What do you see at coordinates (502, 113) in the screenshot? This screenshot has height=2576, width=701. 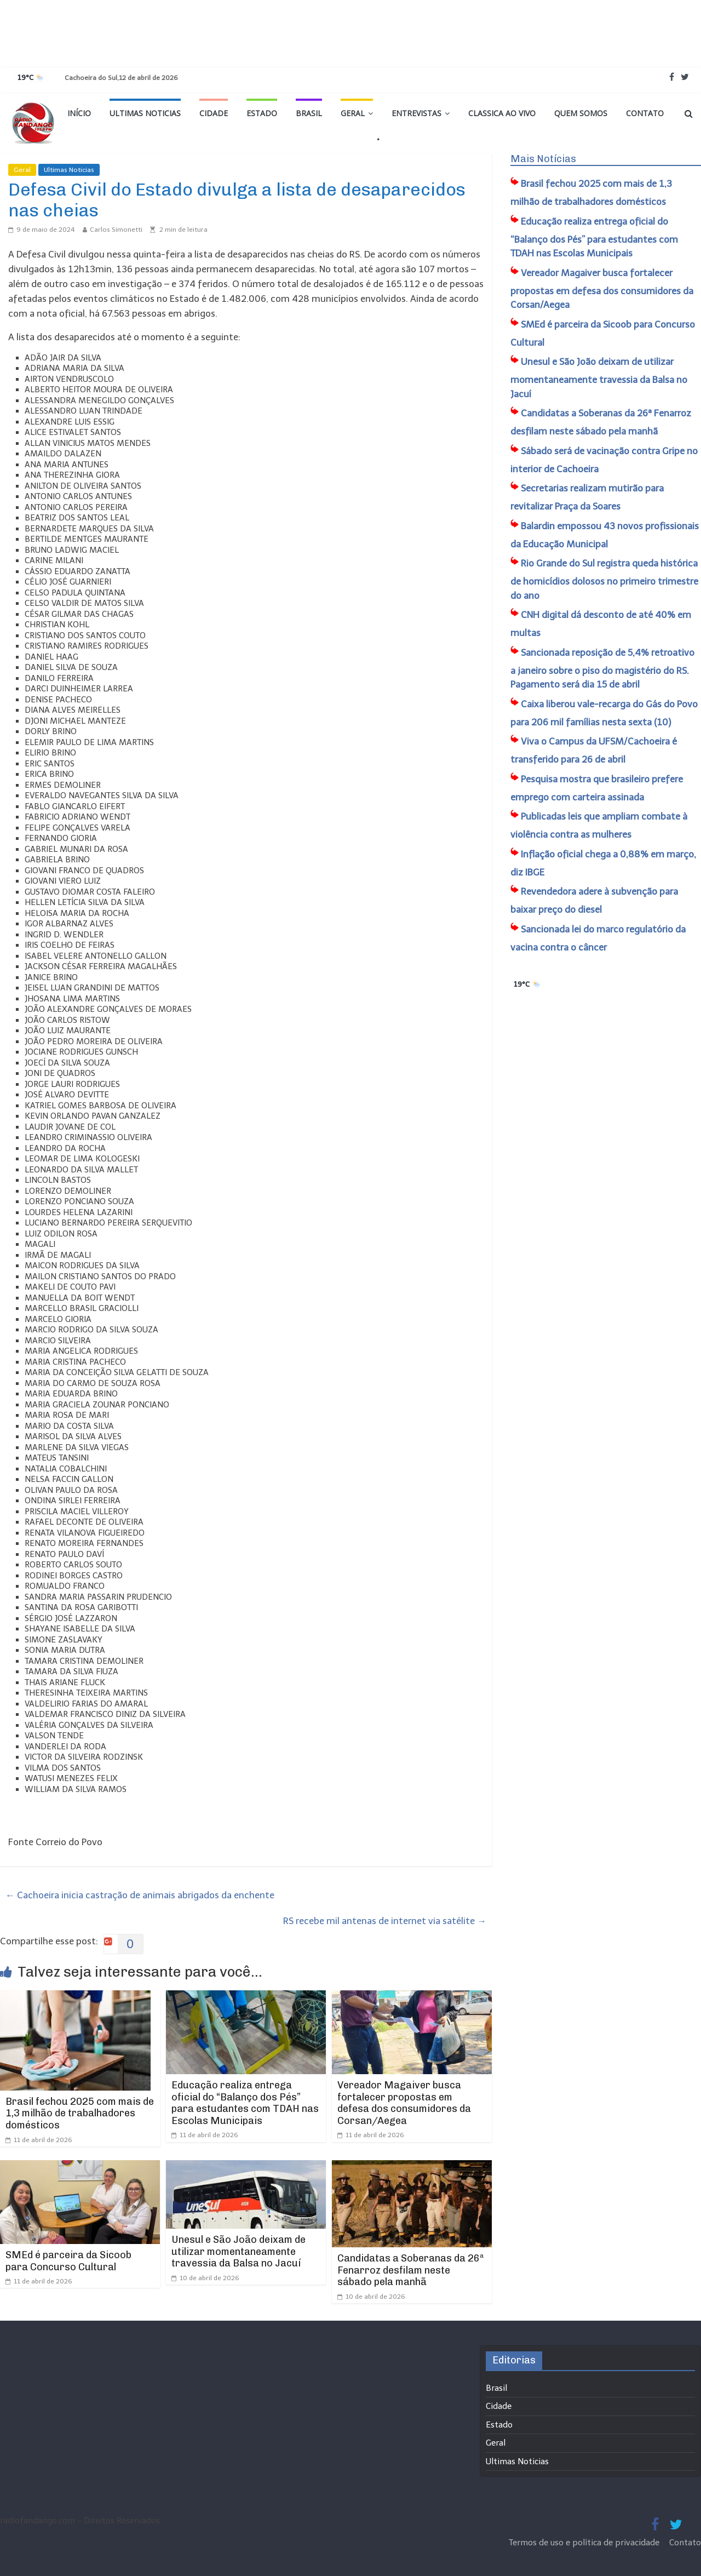 I see `Classica Ao Vivo` at bounding box center [502, 113].